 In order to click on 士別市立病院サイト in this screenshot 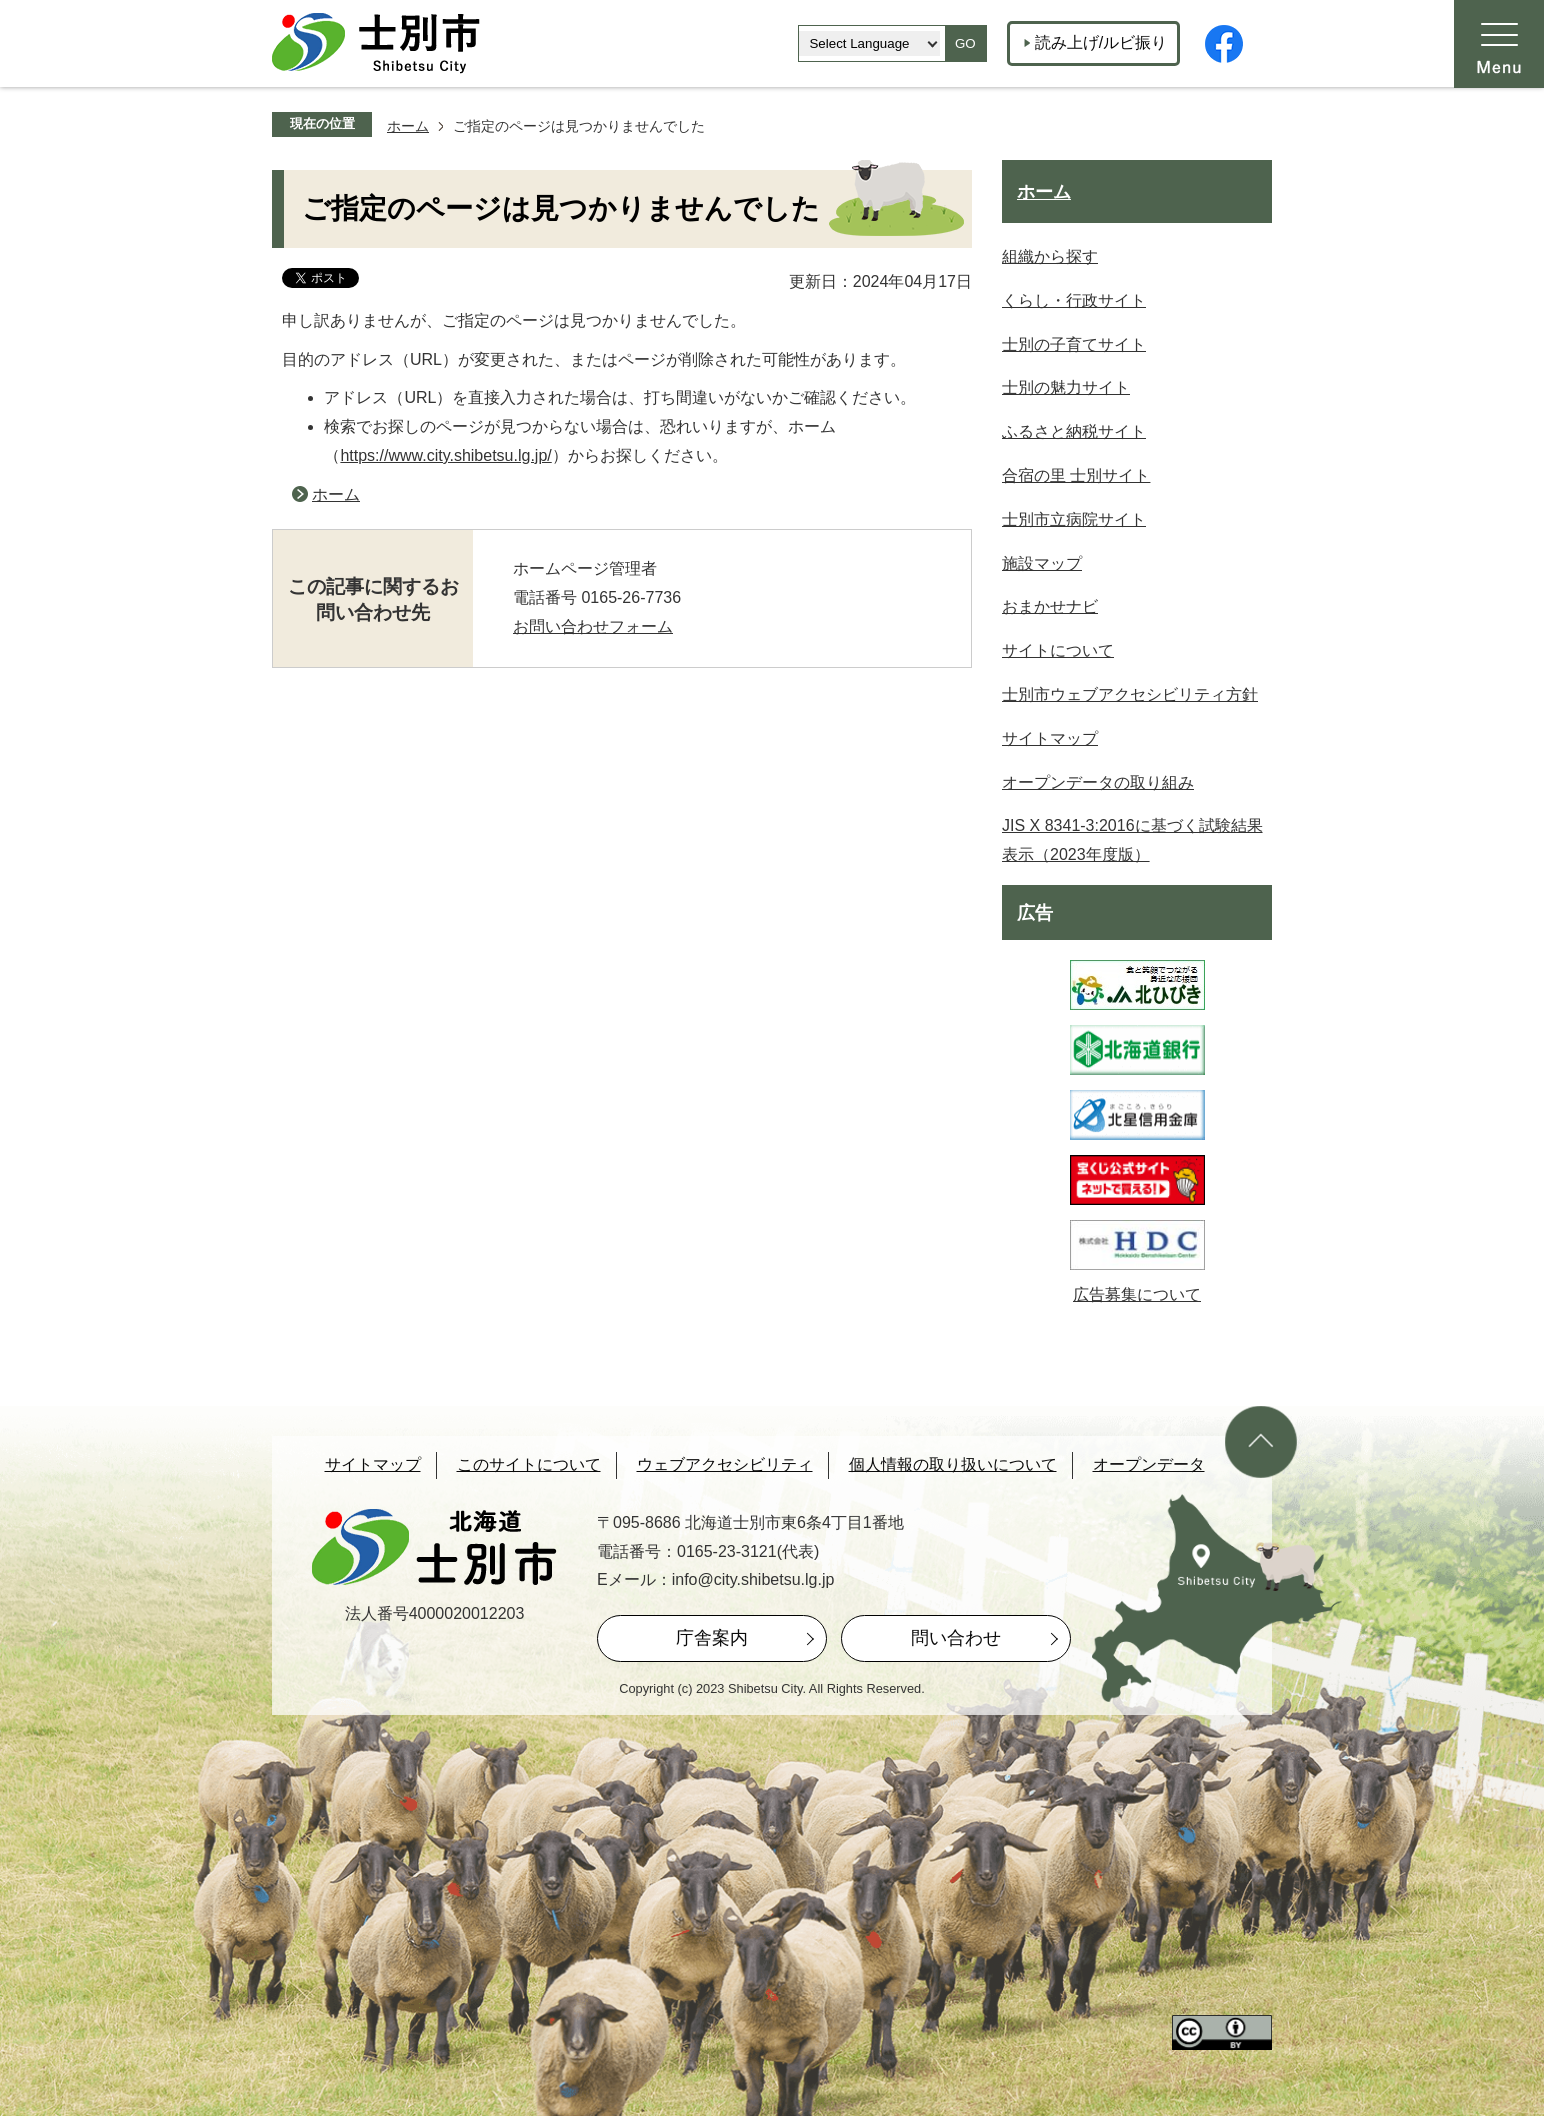, I will do `click(1074, 519)`.